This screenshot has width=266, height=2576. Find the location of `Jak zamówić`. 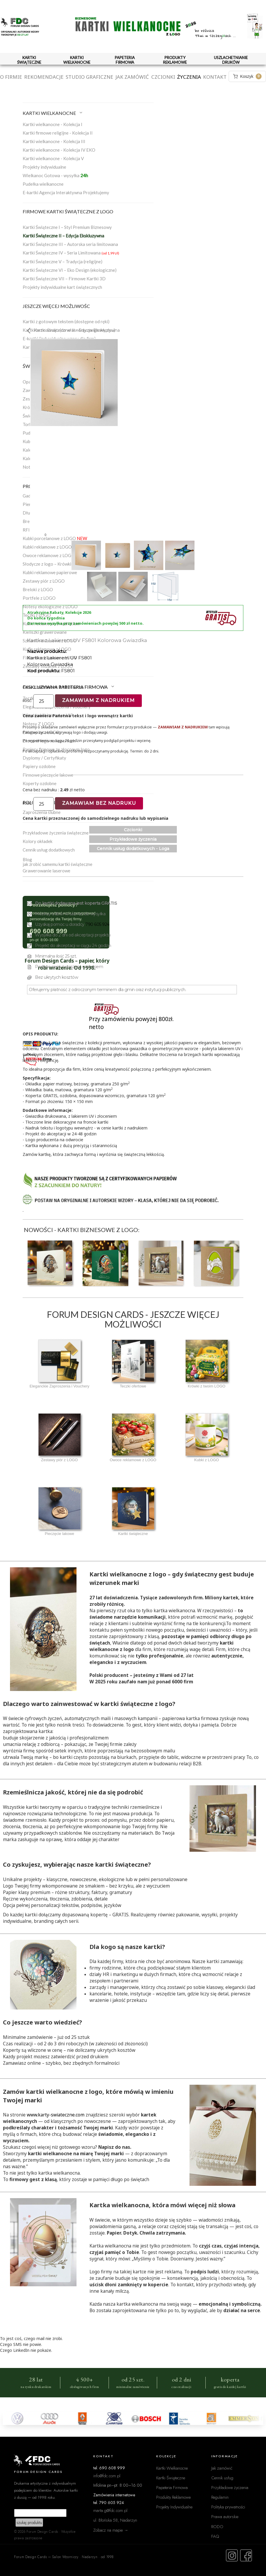

Jak zamówić is located at coordinates (132, 76).